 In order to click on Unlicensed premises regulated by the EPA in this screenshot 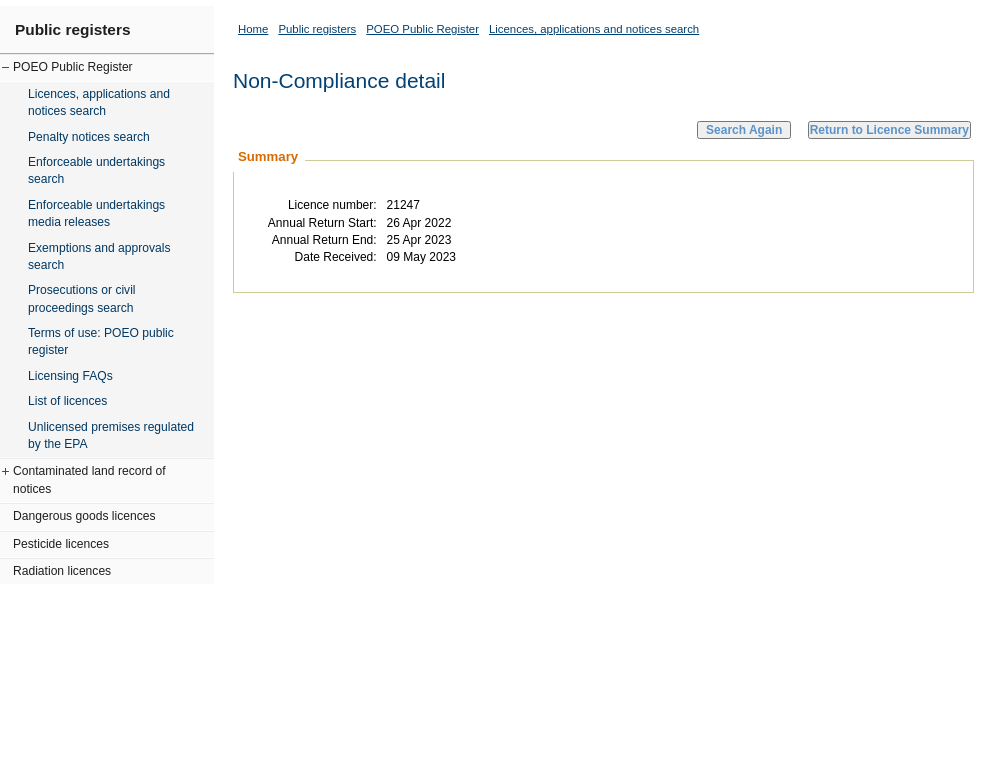, I will do `click(111, 435)`.